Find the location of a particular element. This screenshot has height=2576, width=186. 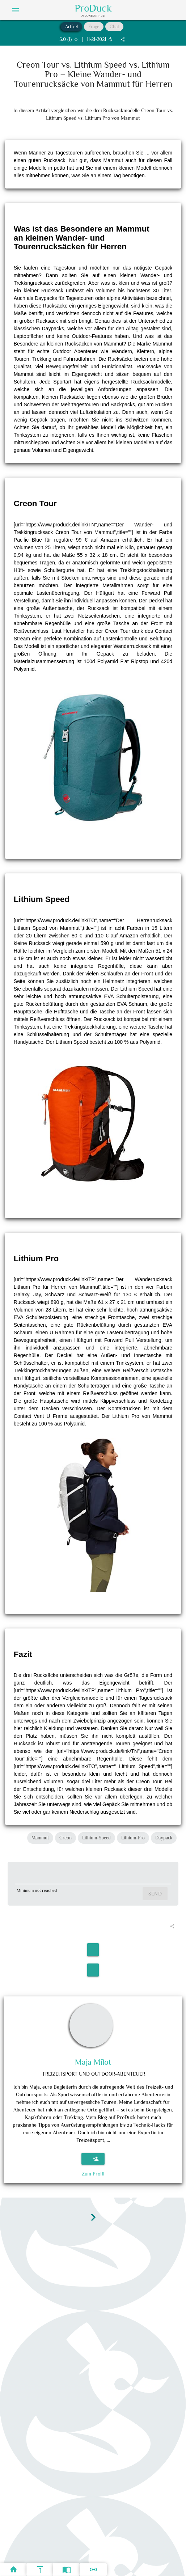

ProDuck is located at coordinates (93, 8).